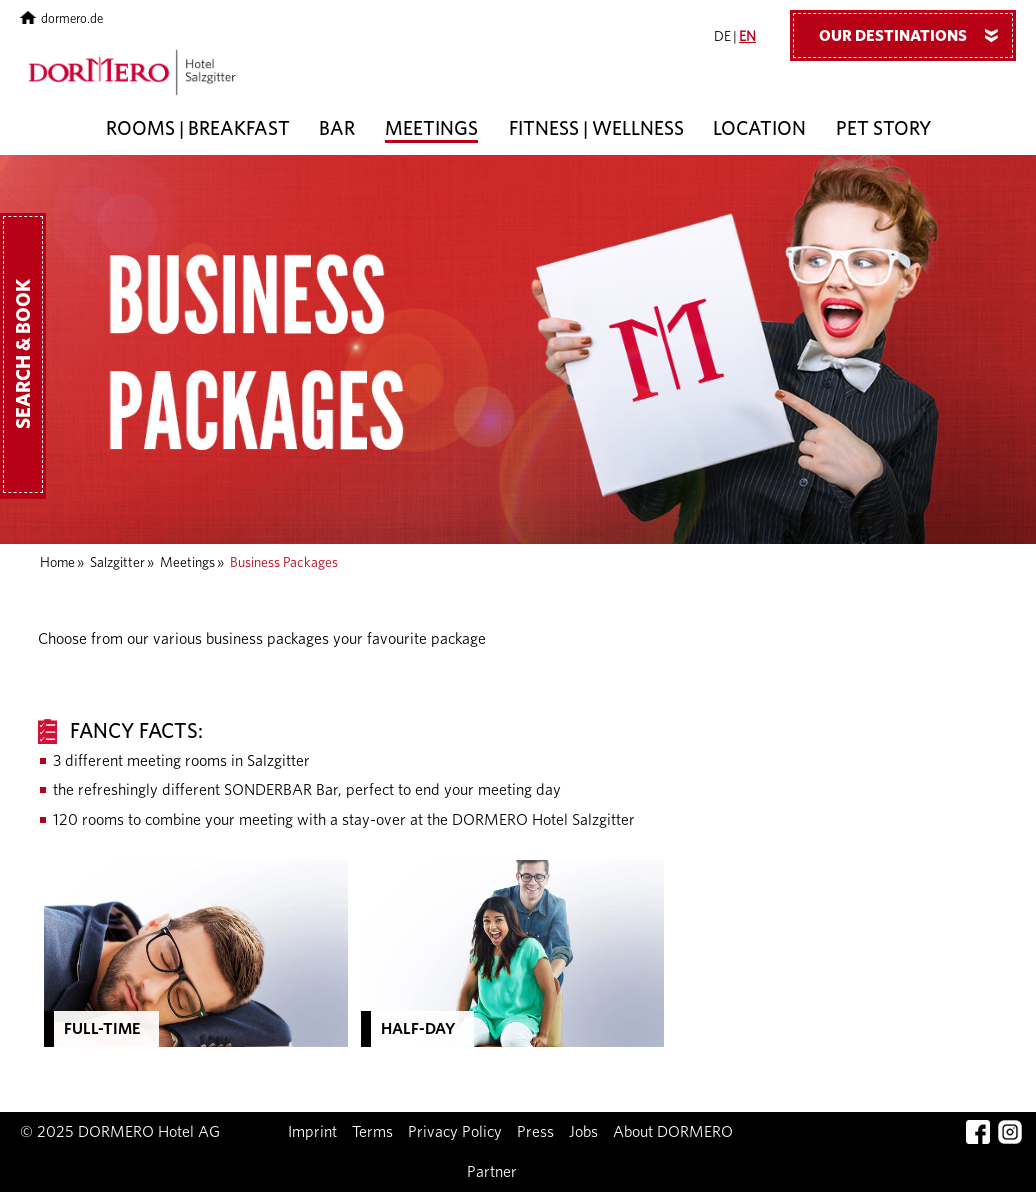  What do you see at coordinates (884, 129) in the screenshot?
I see `Pet Story` at bounding box center [884, 129].